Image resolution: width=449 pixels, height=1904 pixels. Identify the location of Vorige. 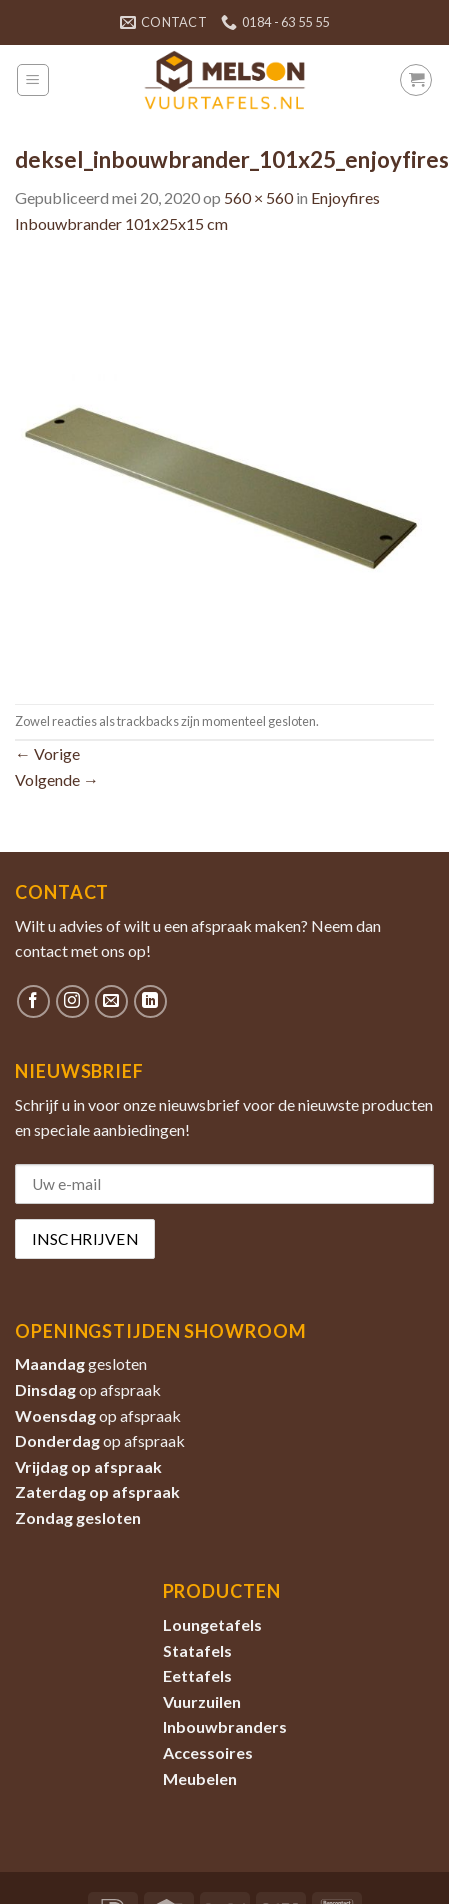
(47, 753).